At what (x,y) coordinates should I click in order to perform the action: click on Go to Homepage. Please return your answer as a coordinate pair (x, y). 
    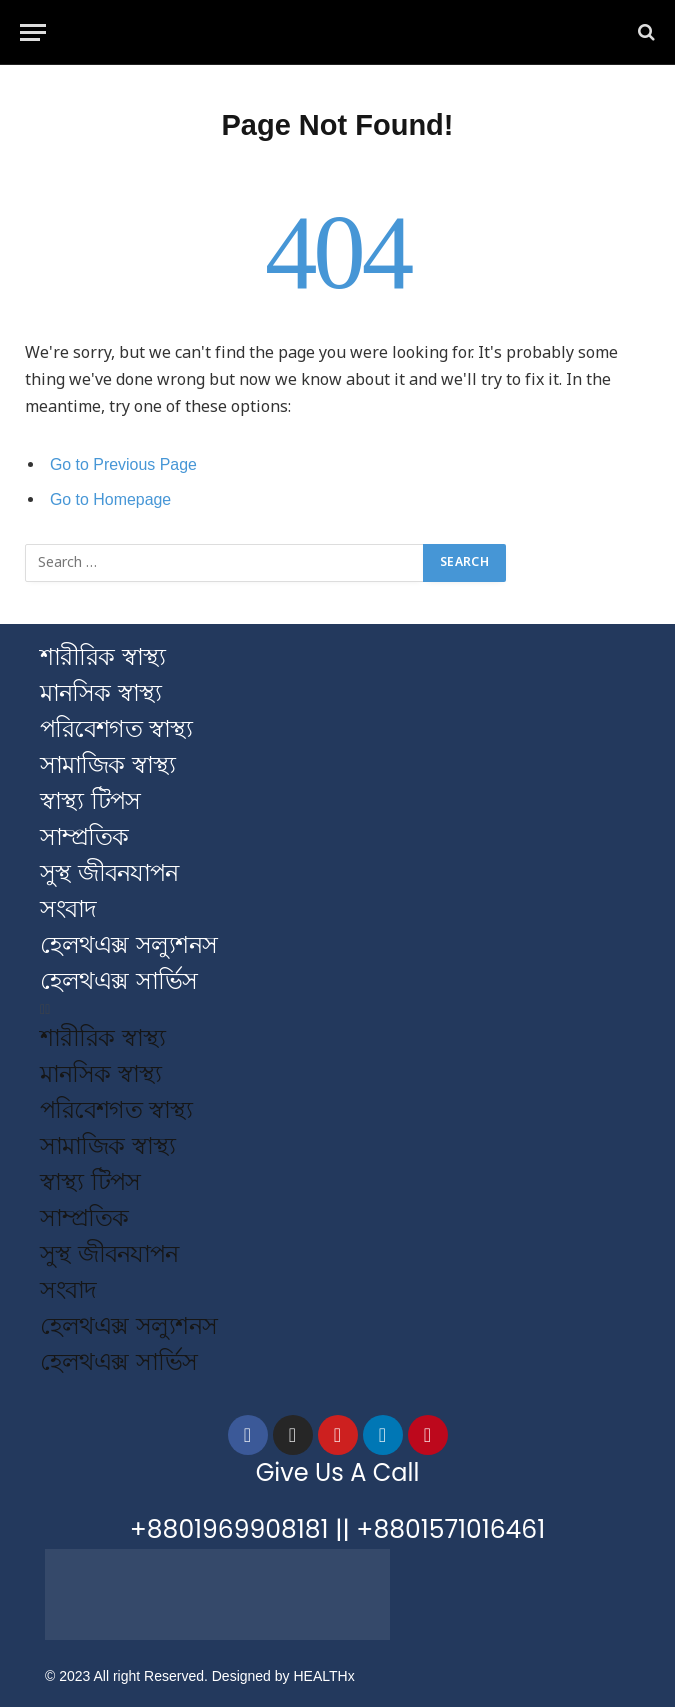
    Looking at the image, I should click on (110, 499).